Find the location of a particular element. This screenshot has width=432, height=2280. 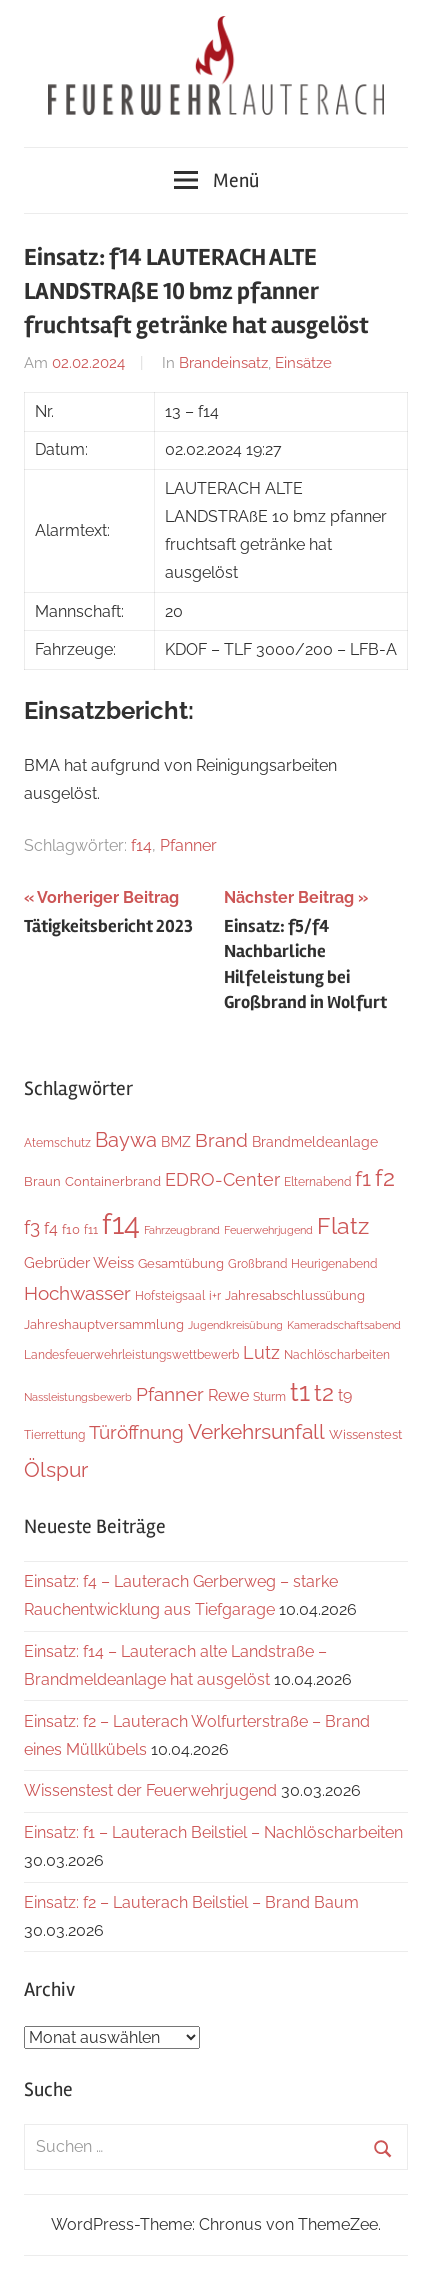

f10 [f10 (8 Einträge)] is located at coordinates (71, 1229).